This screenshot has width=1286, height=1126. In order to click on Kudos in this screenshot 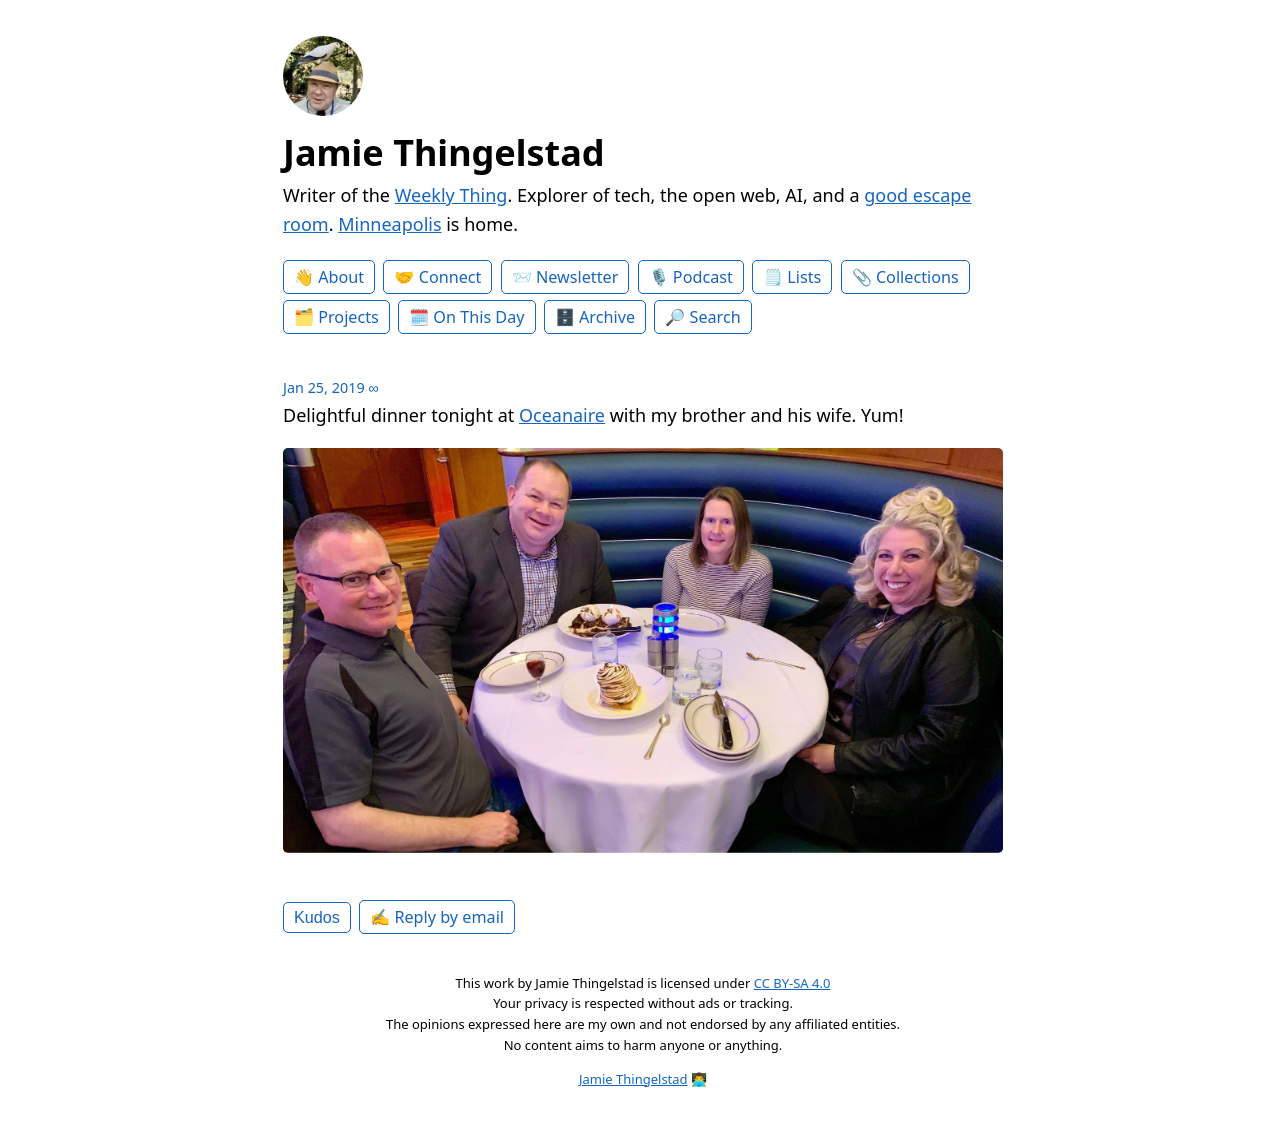, I will do `click(317, 917)`.